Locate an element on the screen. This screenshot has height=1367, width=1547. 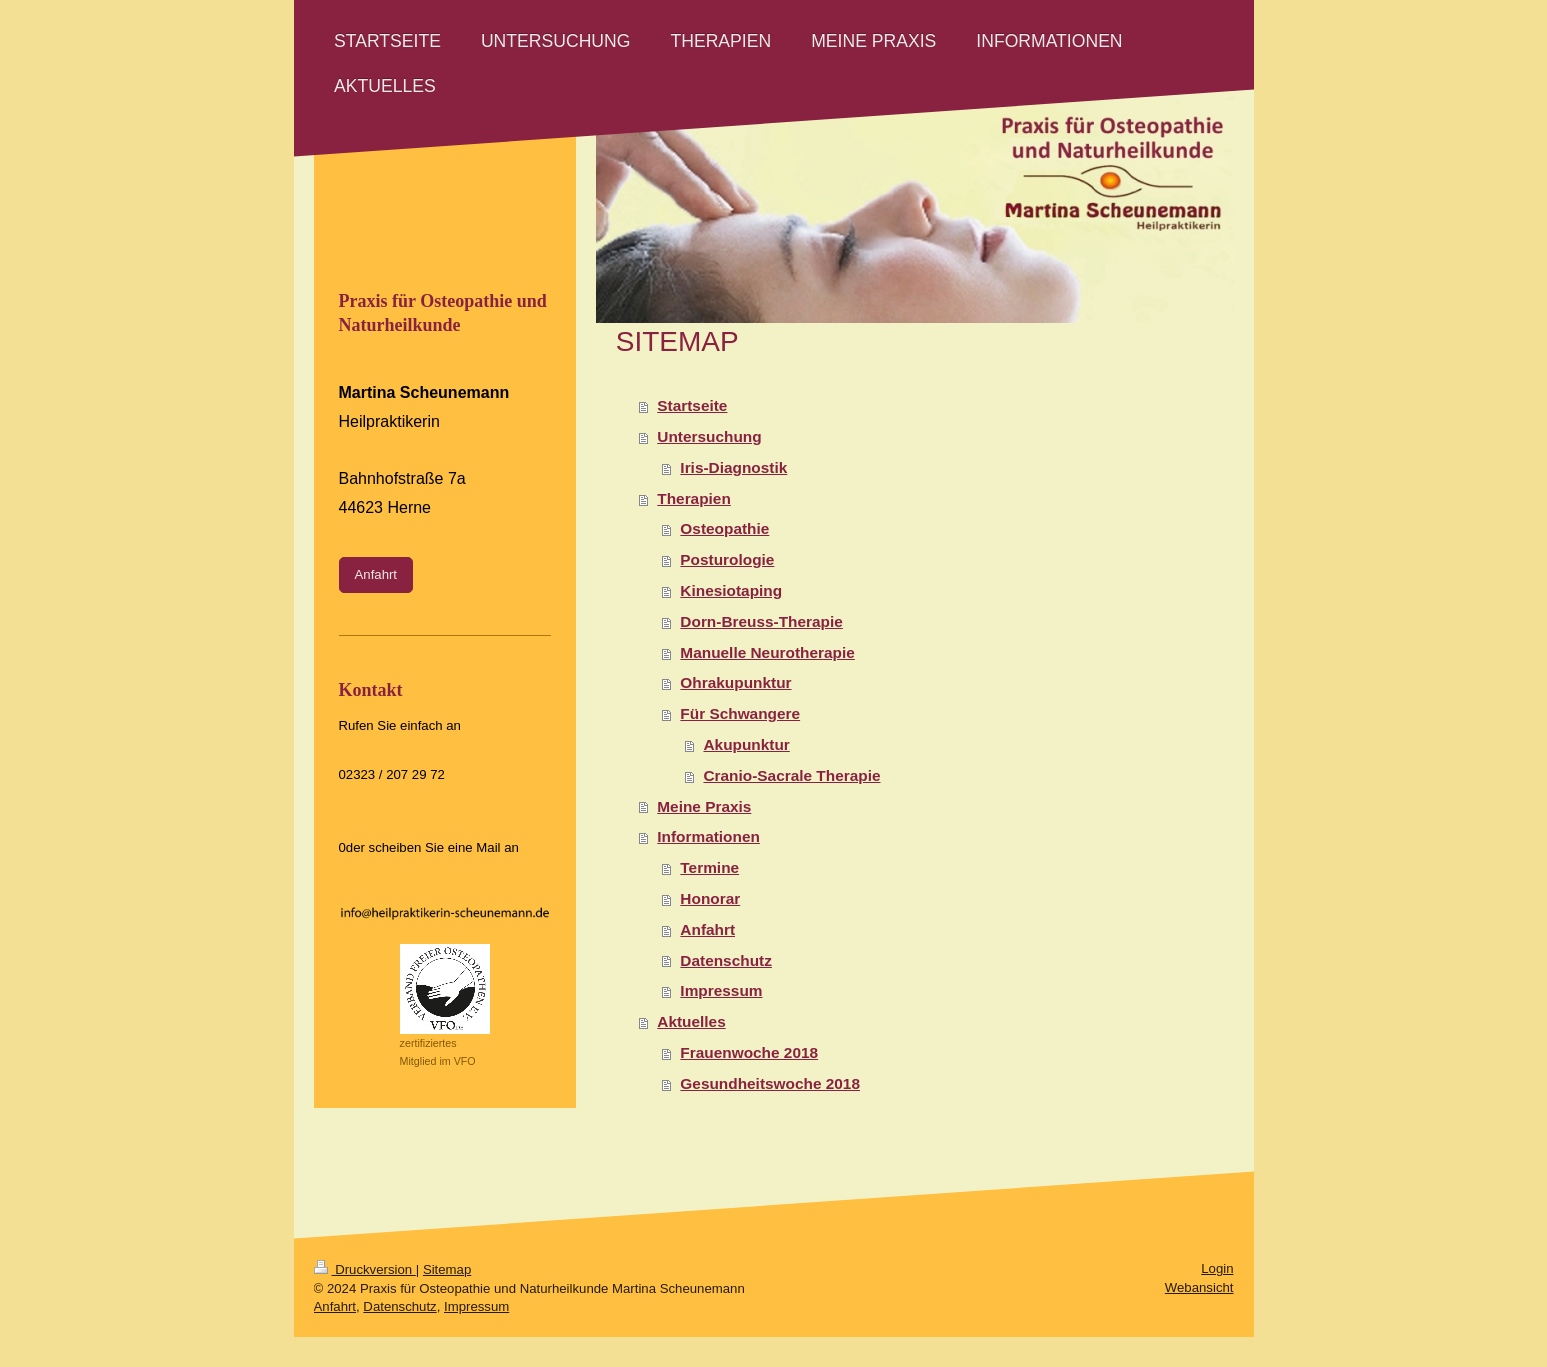
Webansicht is located at coordinates (1199, 1287).